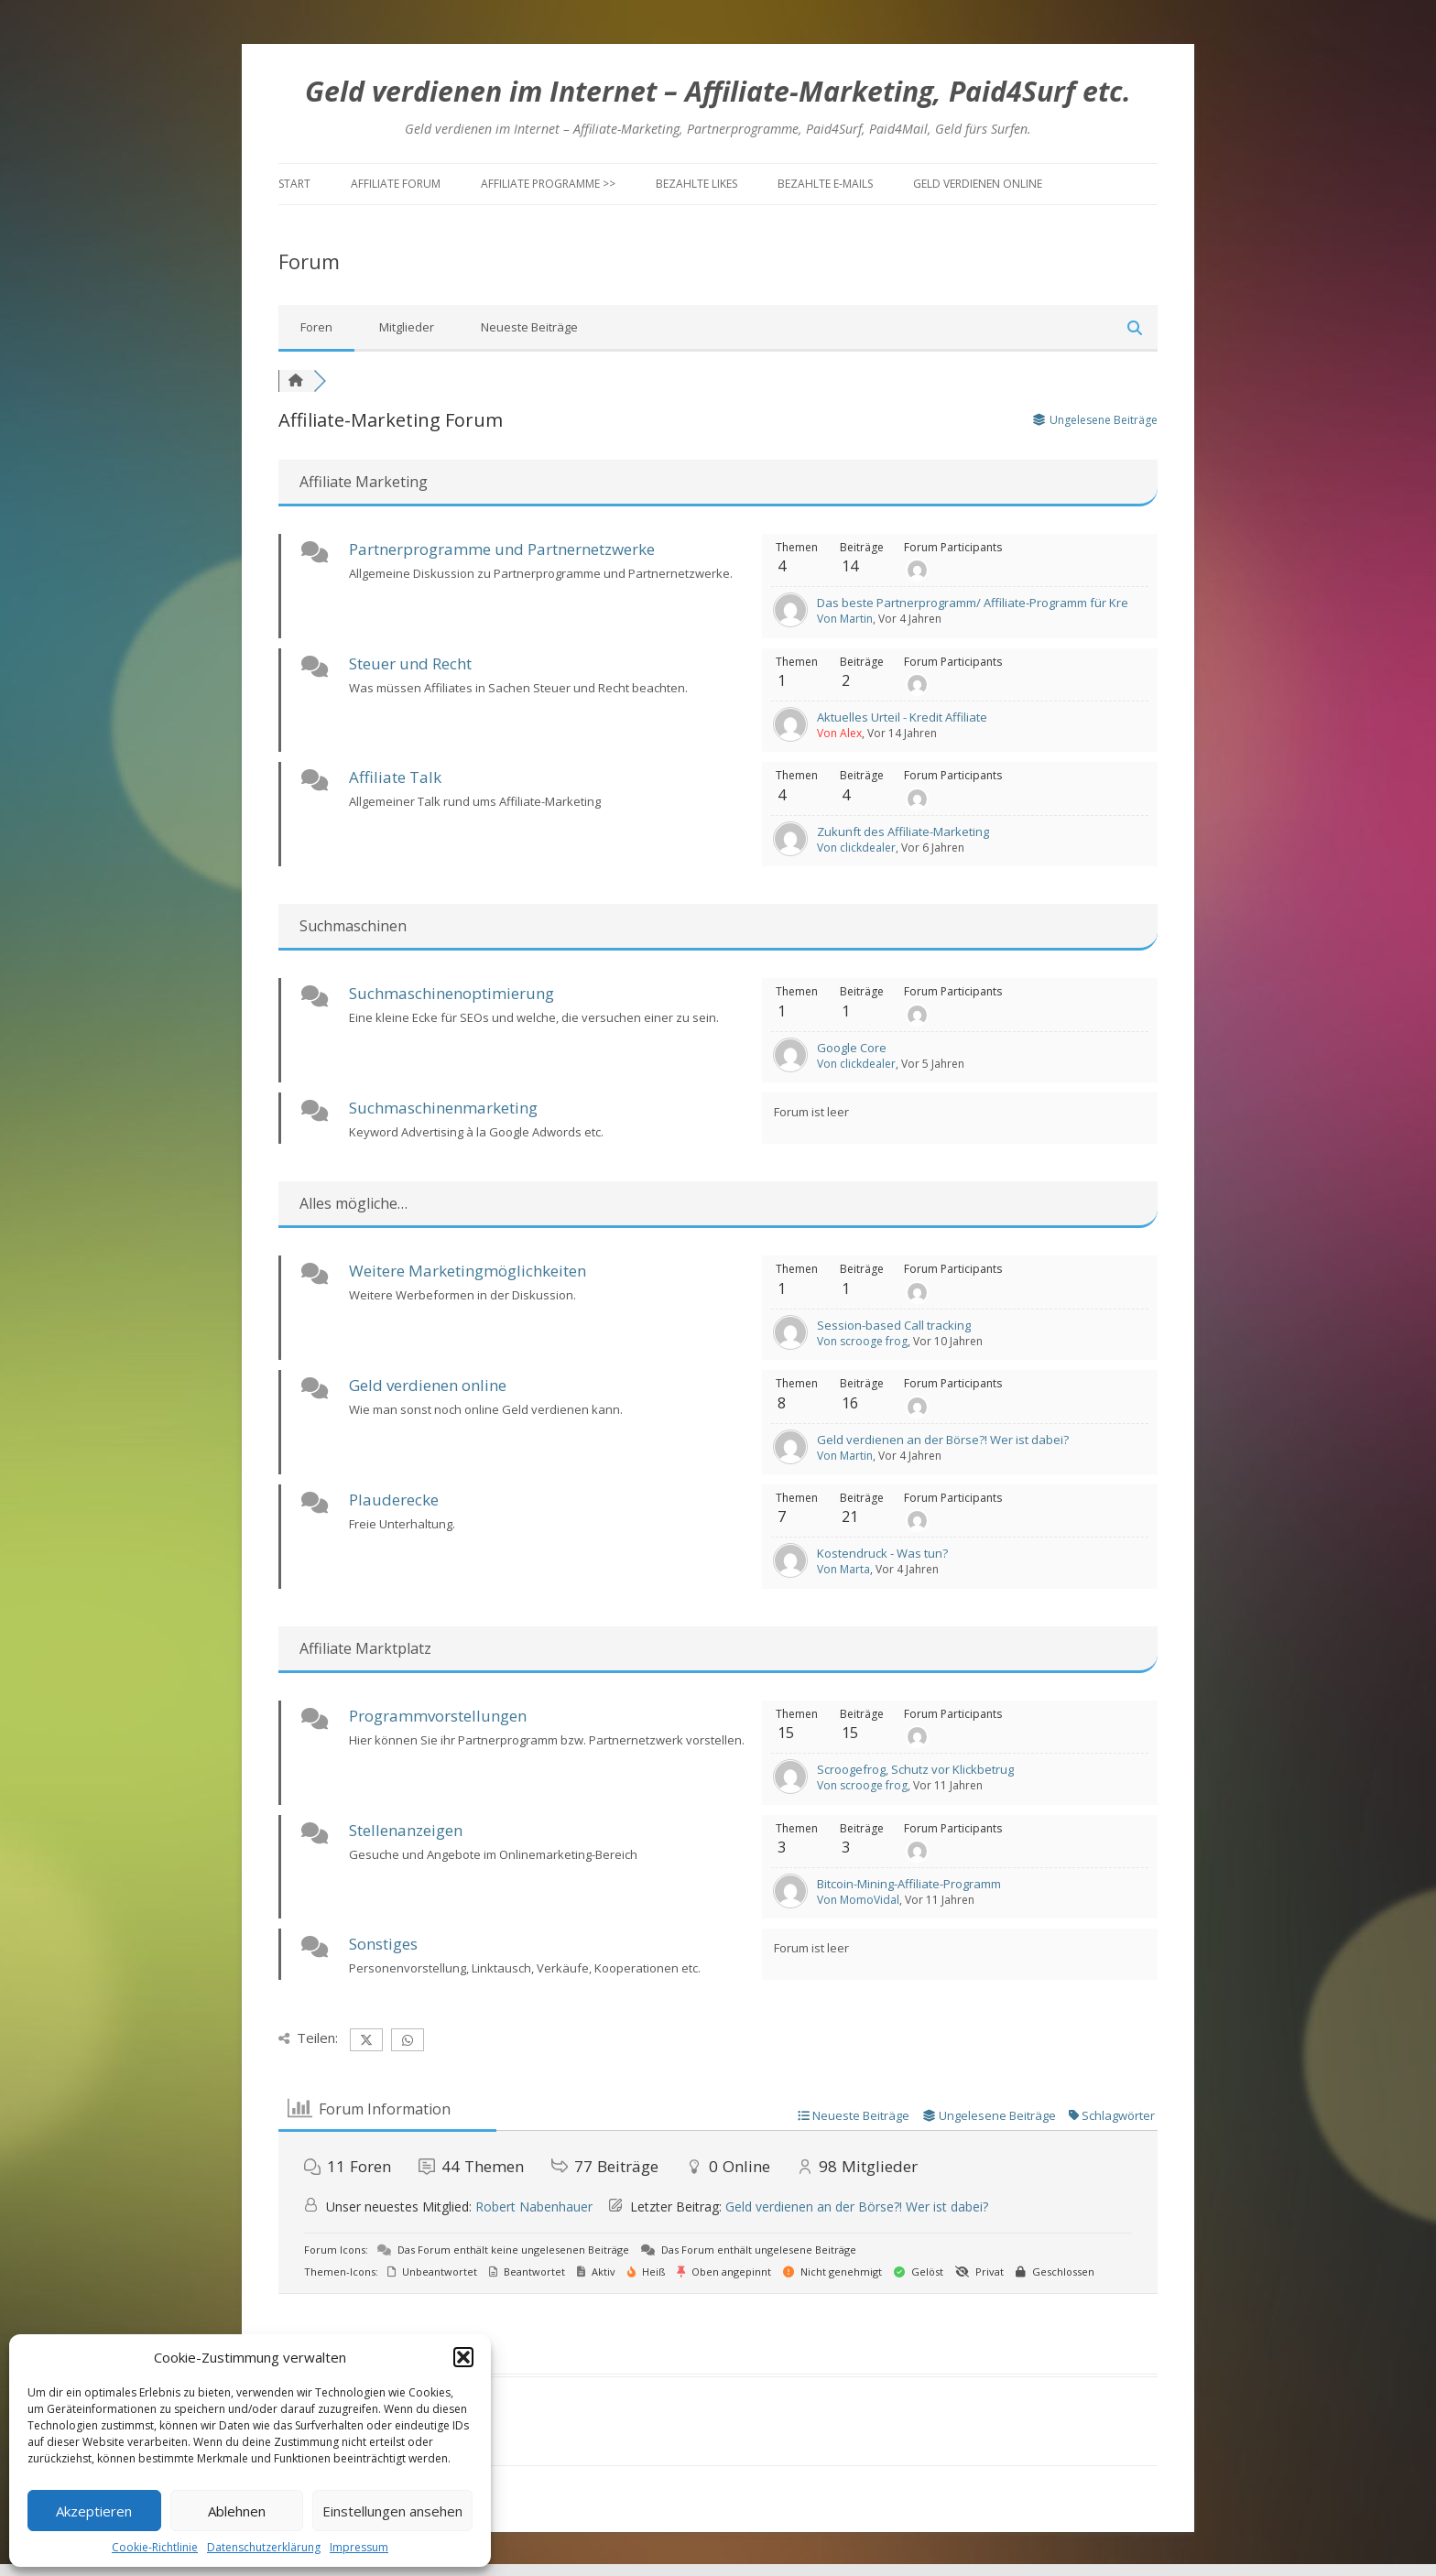  What do you see at coordinates (155, 2547) in the screenshot?
I see `Cookie-Richtlinie` at bounding box center [155, 2547].